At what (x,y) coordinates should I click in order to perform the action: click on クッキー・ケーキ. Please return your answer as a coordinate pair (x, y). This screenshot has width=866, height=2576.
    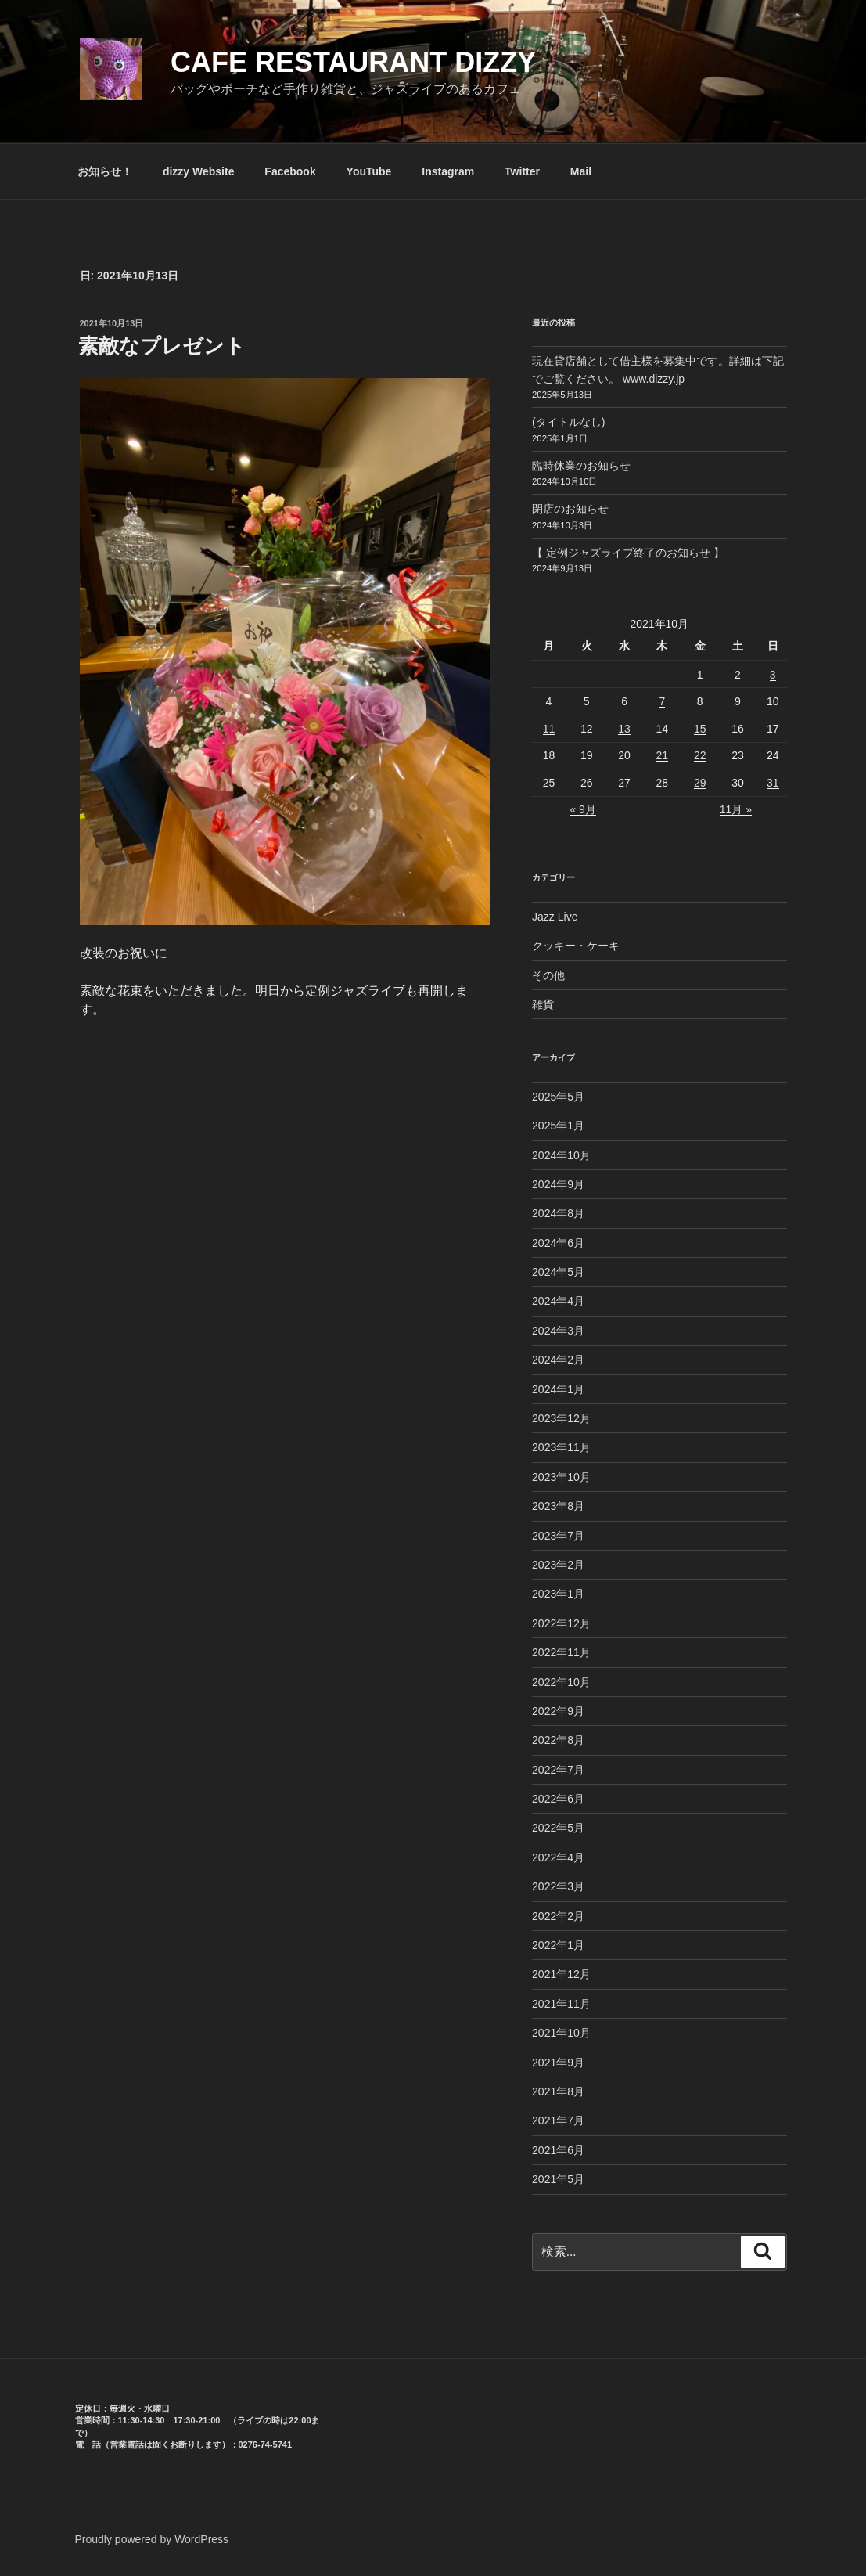
    Looking at the image, I should click on (576, 945).